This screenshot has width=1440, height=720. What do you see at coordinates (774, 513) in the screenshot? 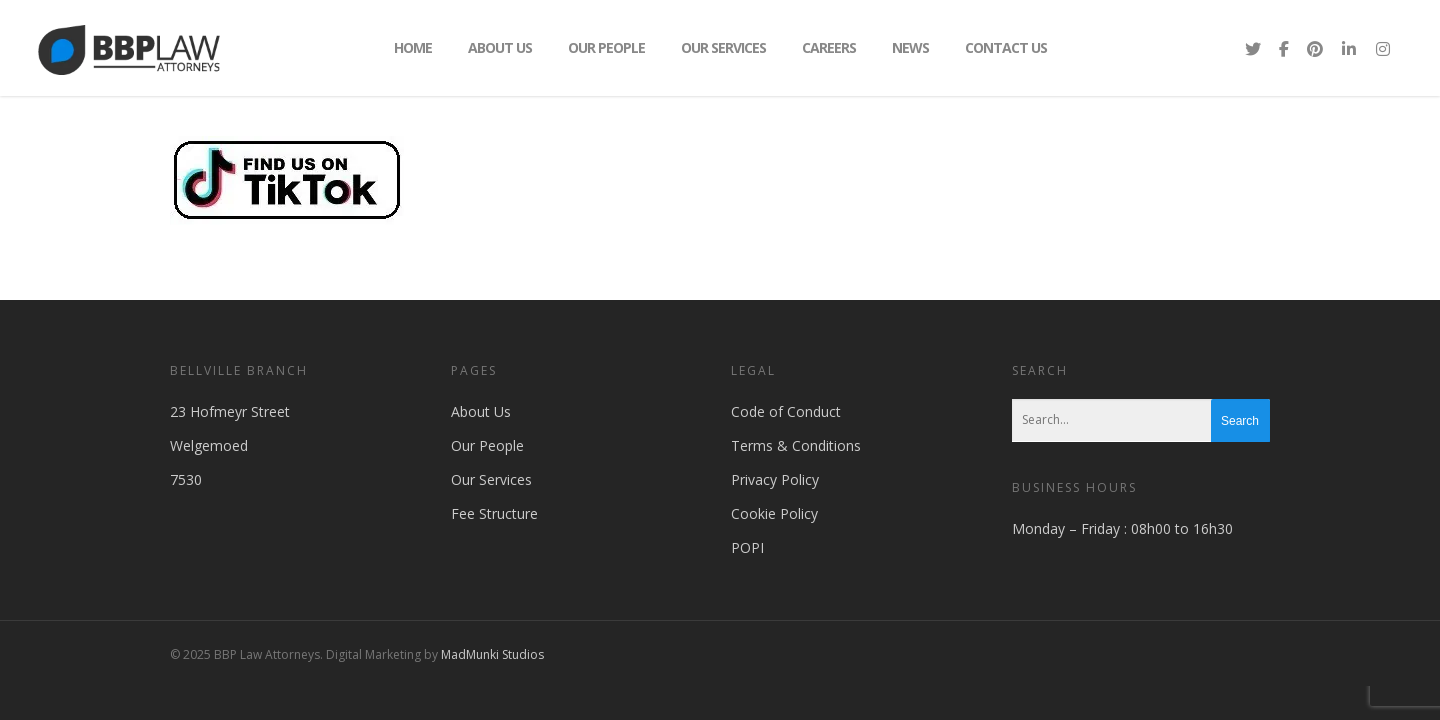
I see `Cookie Policy` at bounding box center [774, 513].